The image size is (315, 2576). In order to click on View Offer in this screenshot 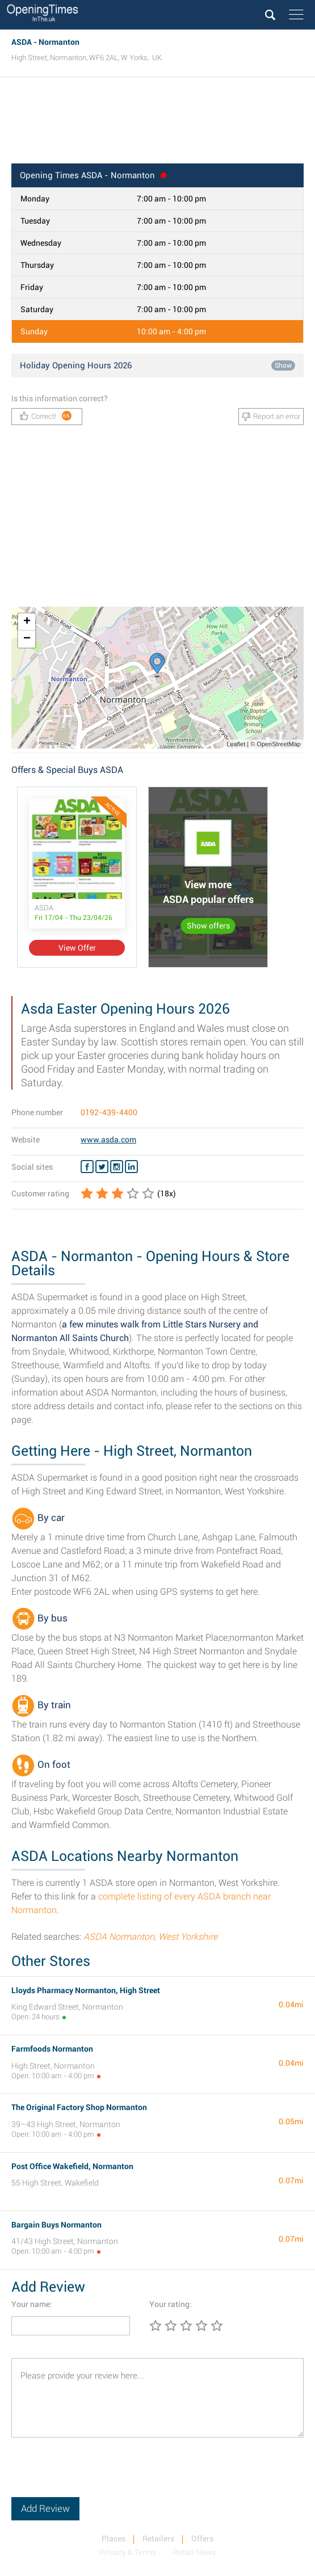, I will do `click(77, 947)`.